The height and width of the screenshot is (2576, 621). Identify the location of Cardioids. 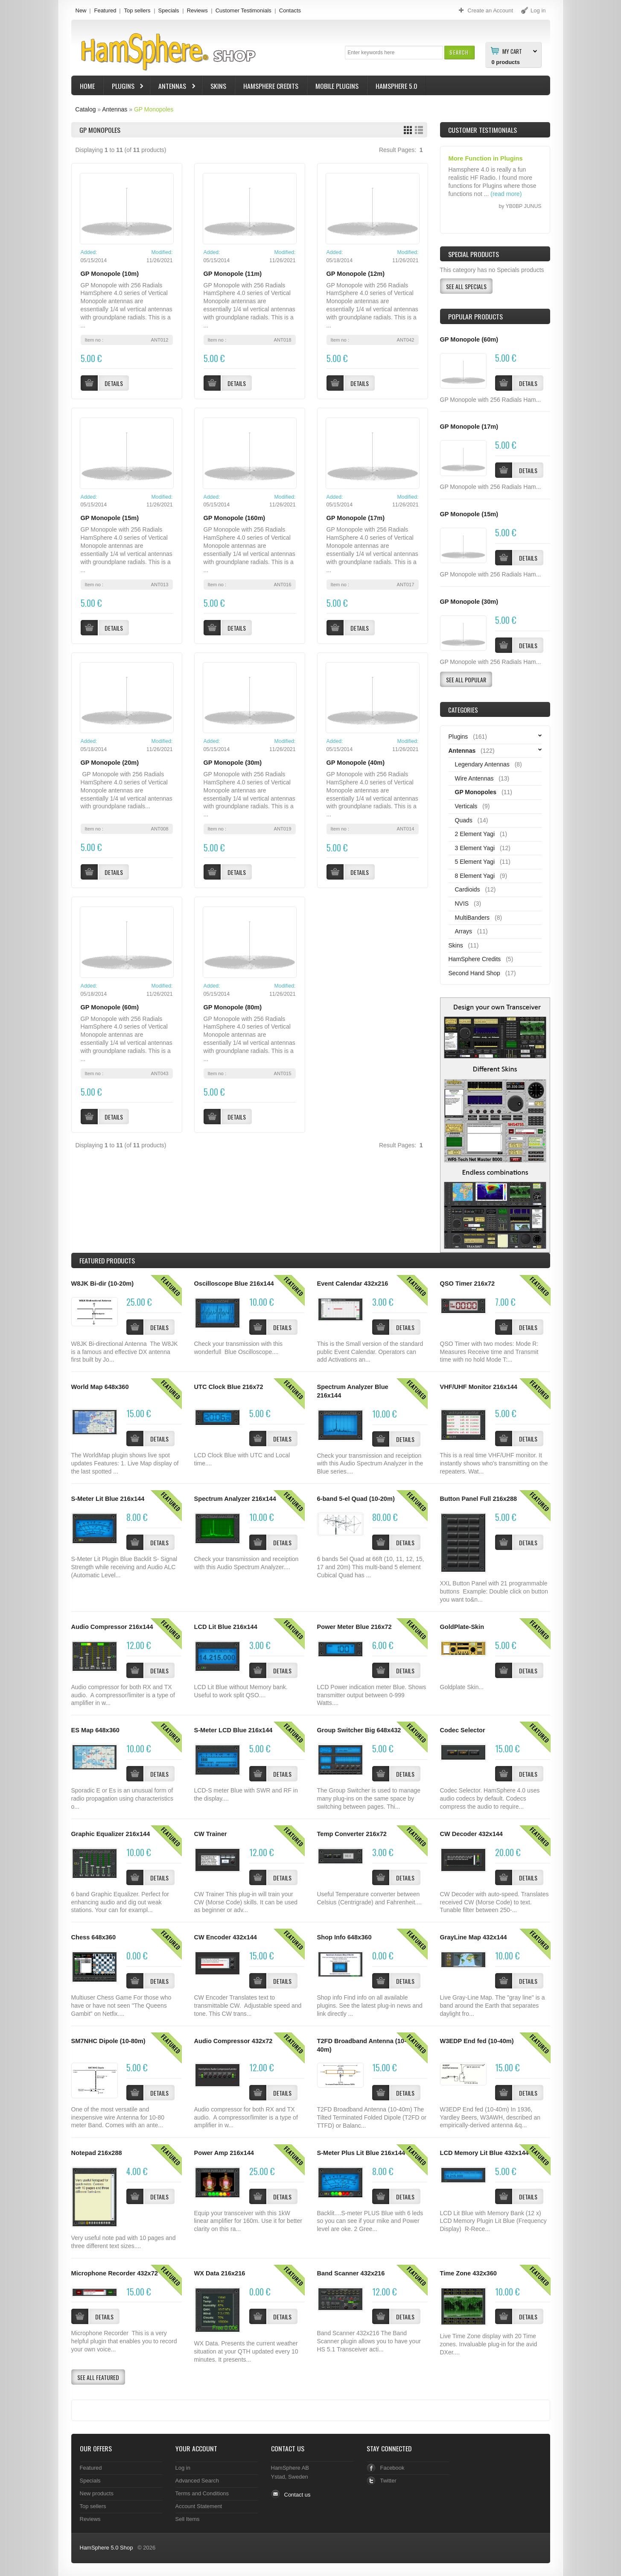
(467, 889).